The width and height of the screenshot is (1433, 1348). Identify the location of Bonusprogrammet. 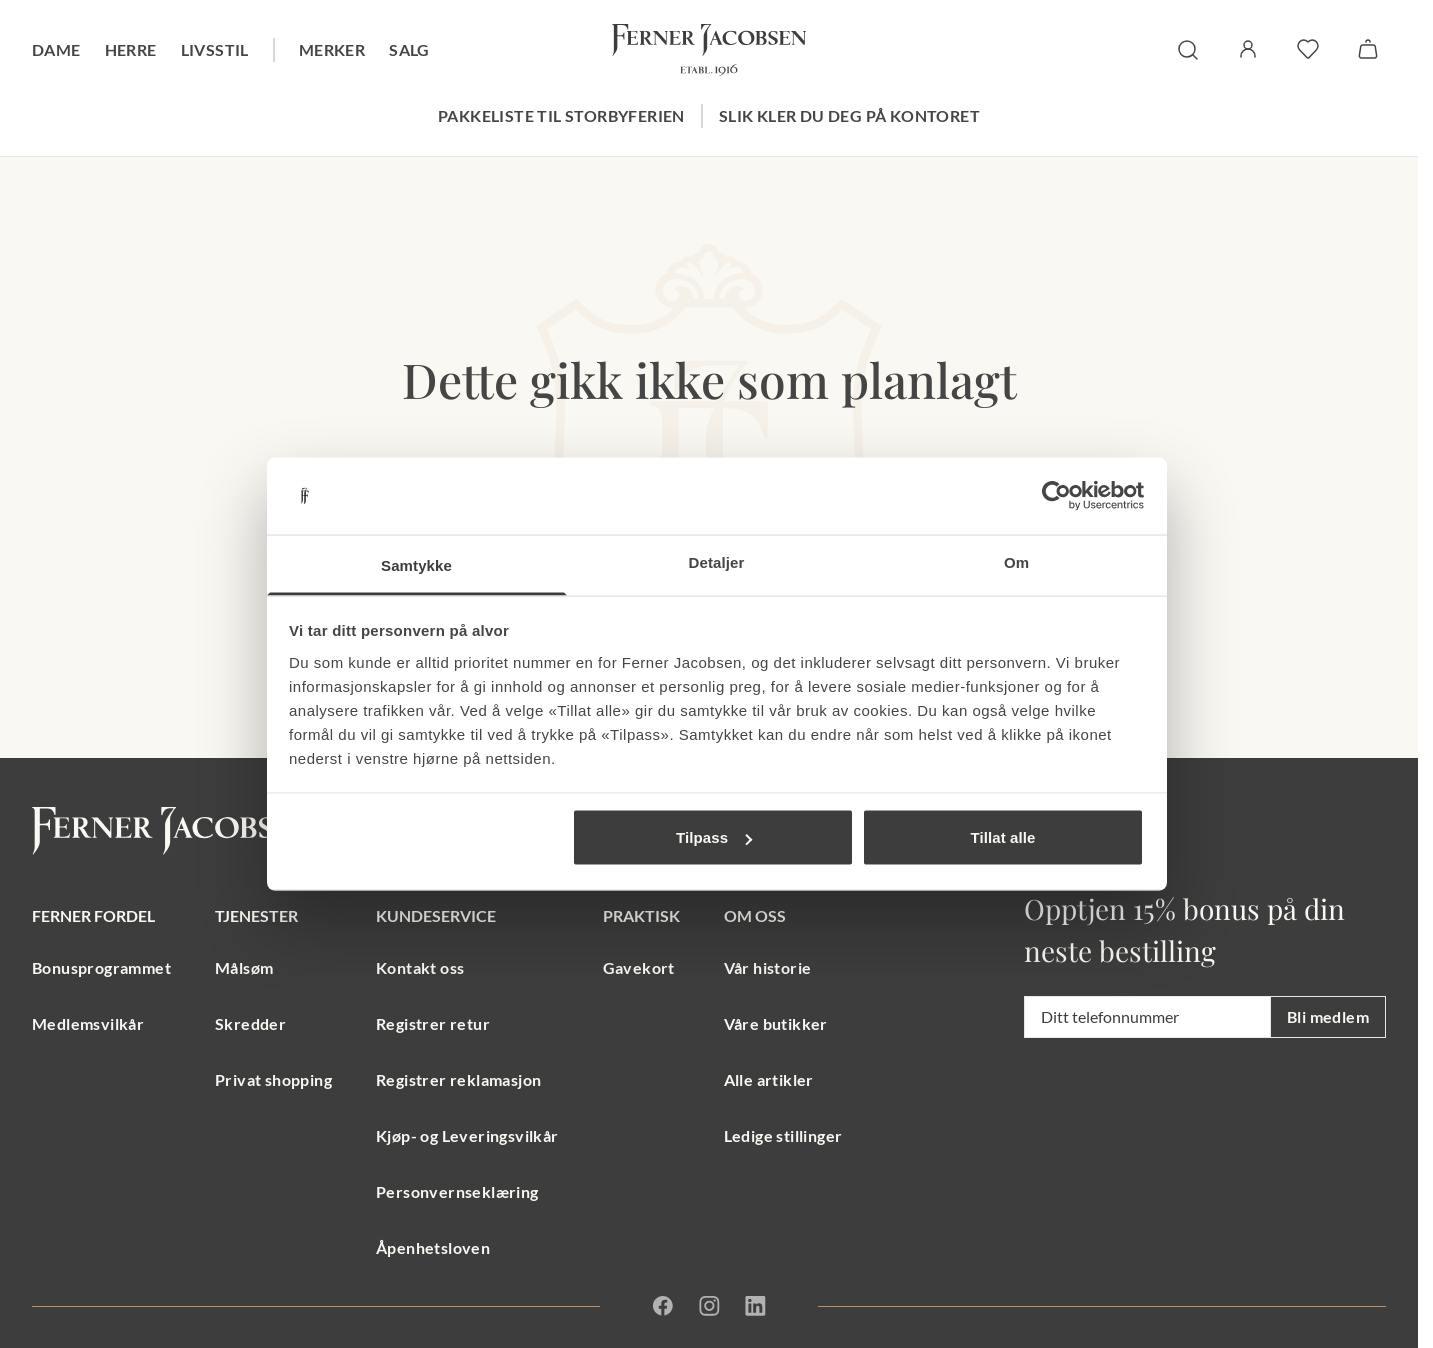
(101, 967).